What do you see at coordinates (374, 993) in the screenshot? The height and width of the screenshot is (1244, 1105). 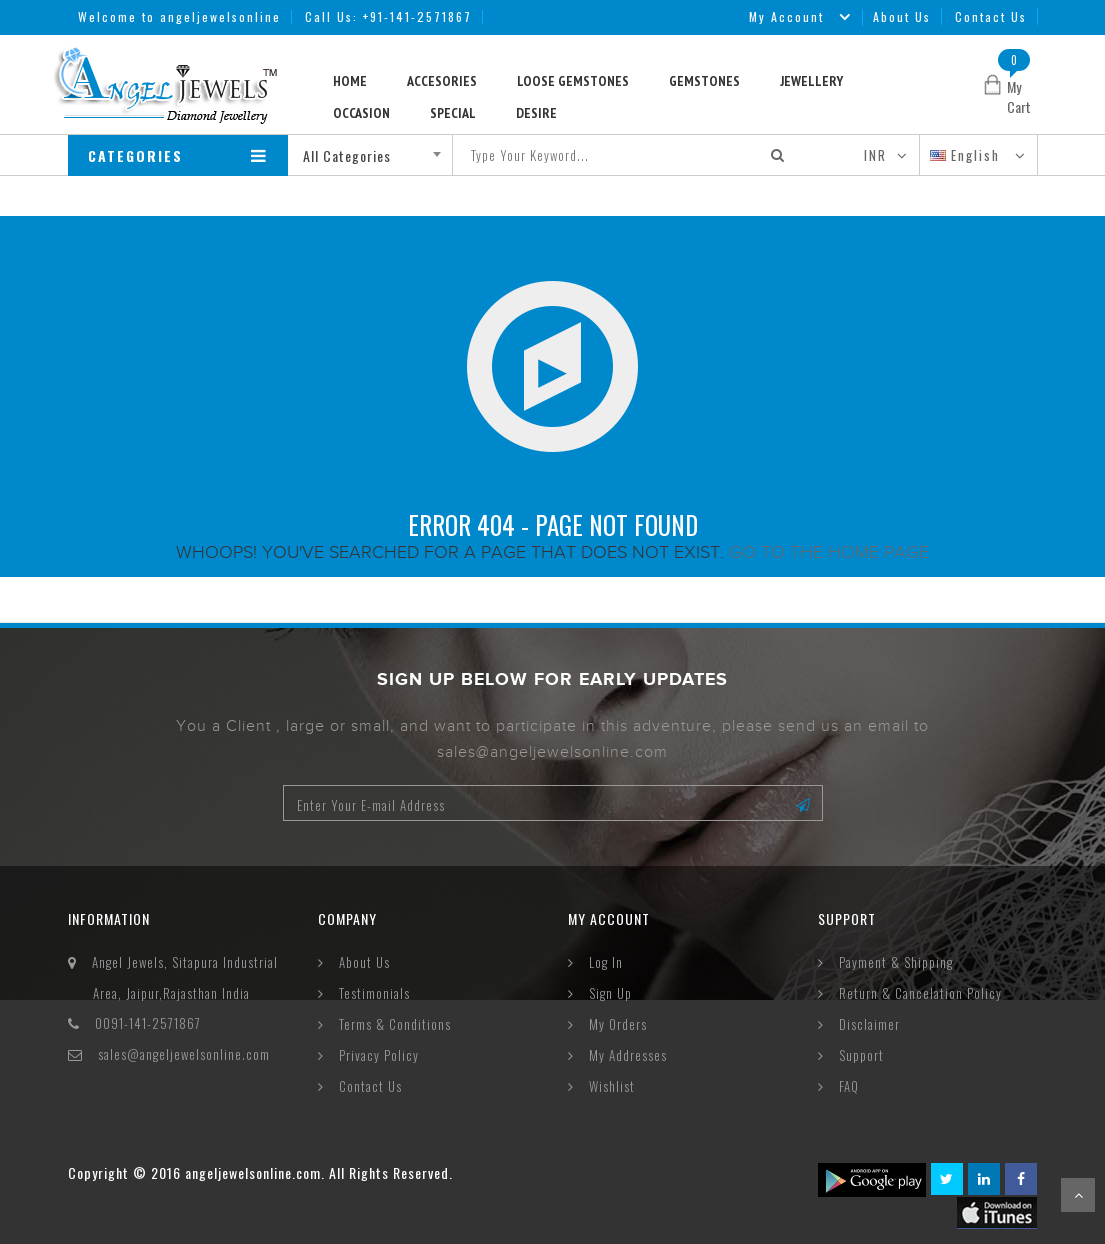 I see `Testimonials` at bounding box center [374, 993].